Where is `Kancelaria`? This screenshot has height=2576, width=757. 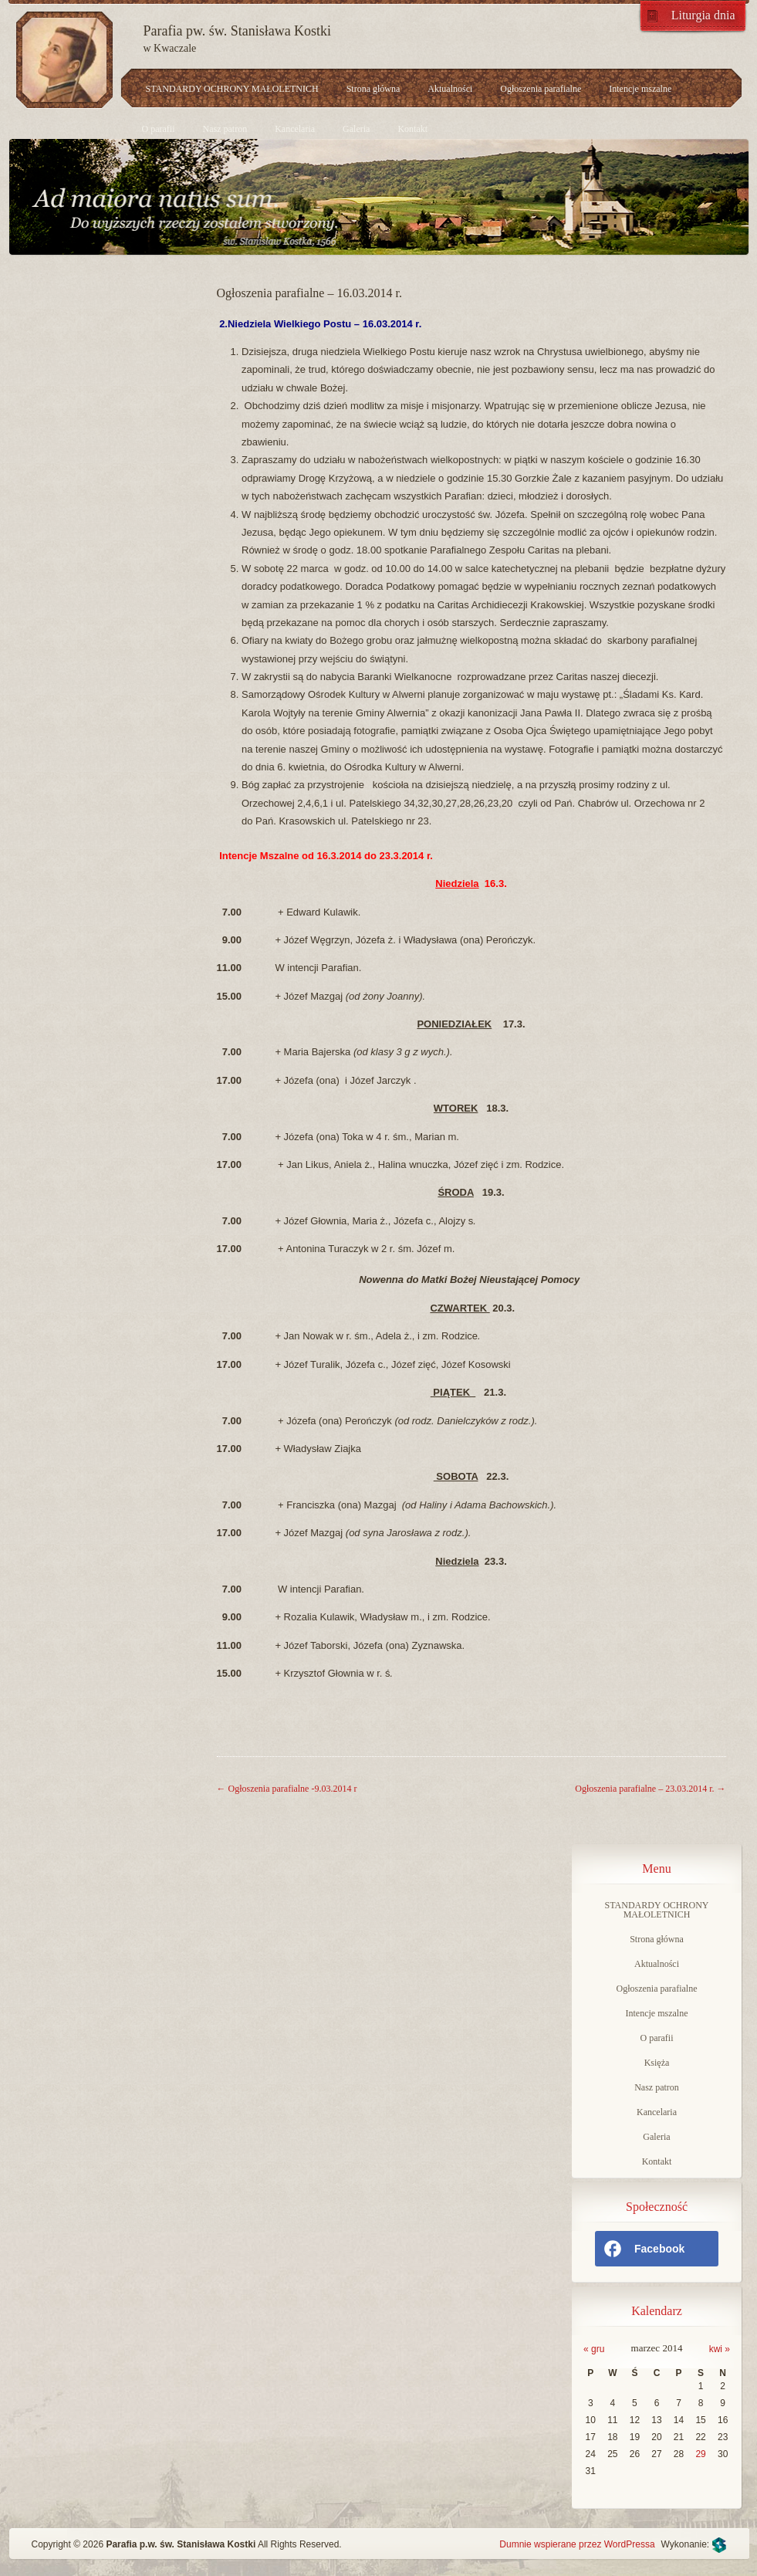
Kancelaria is located at coordinates (295, 129).